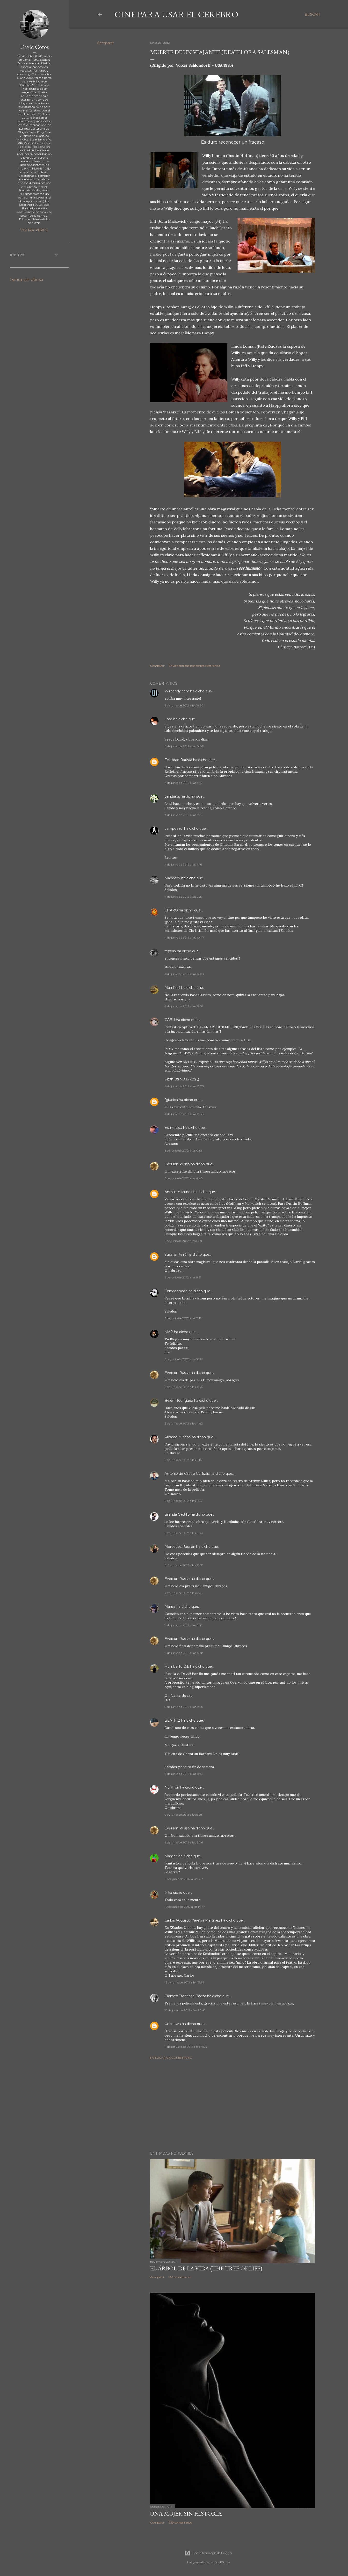 This screenshot has width=348, height=2576. I want to click on Enmascarado, so click(176, 1291).